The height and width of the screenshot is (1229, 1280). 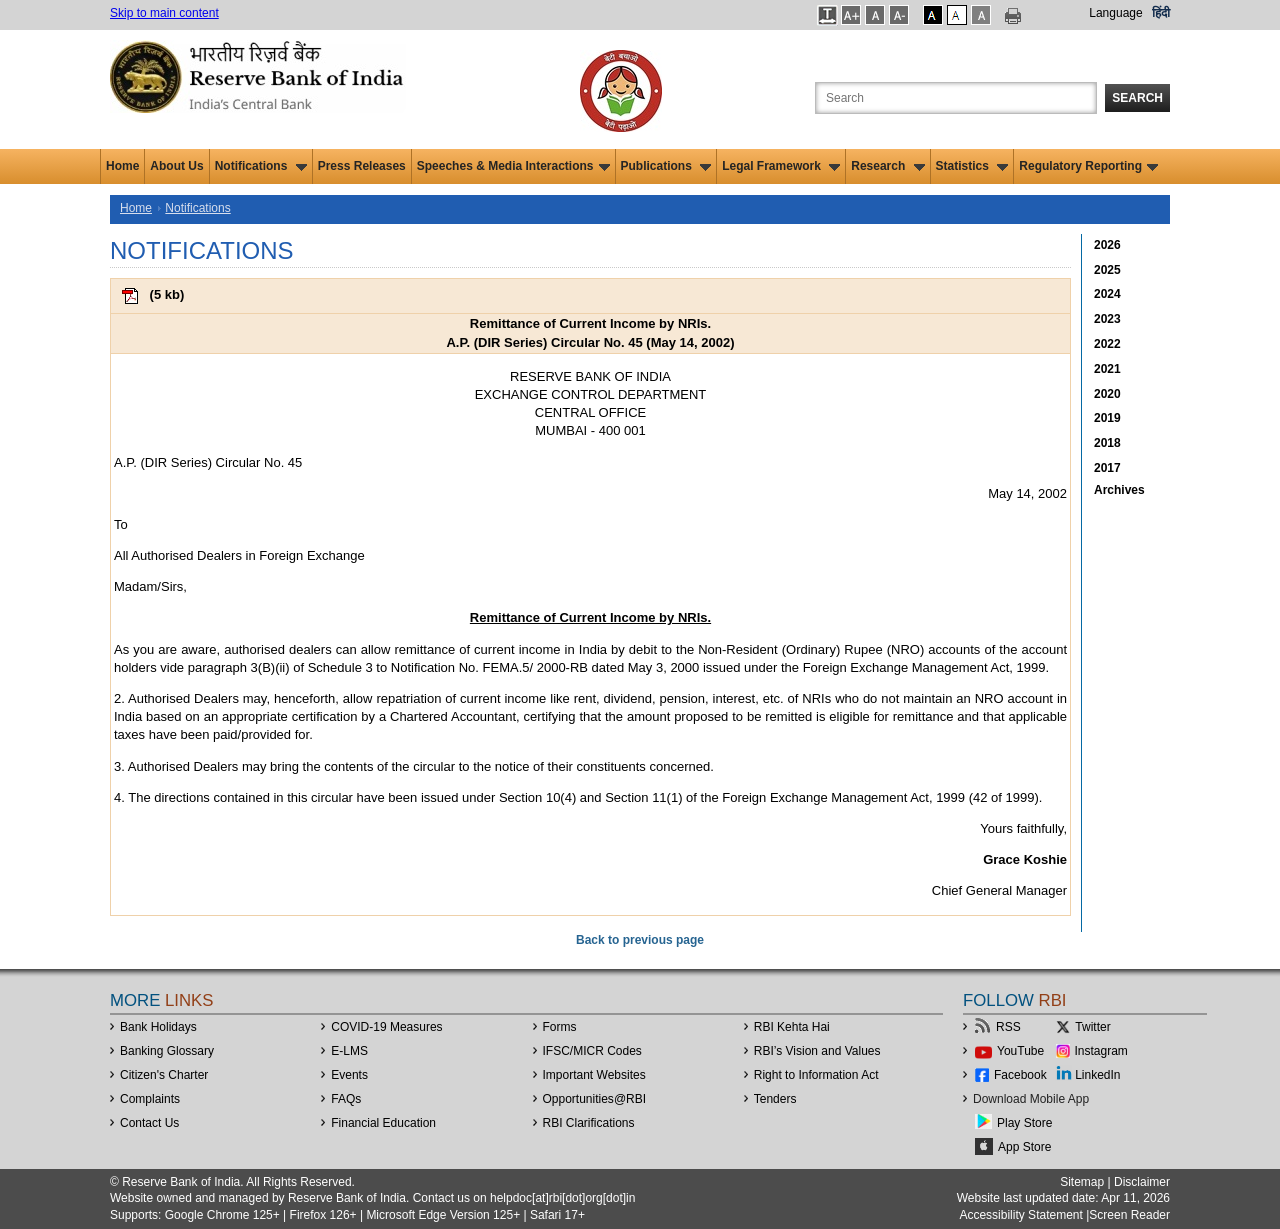 What do you see at coordinates (261, 166) in the screenshot?
I see `Notifications` at bounding box center [261, 166].